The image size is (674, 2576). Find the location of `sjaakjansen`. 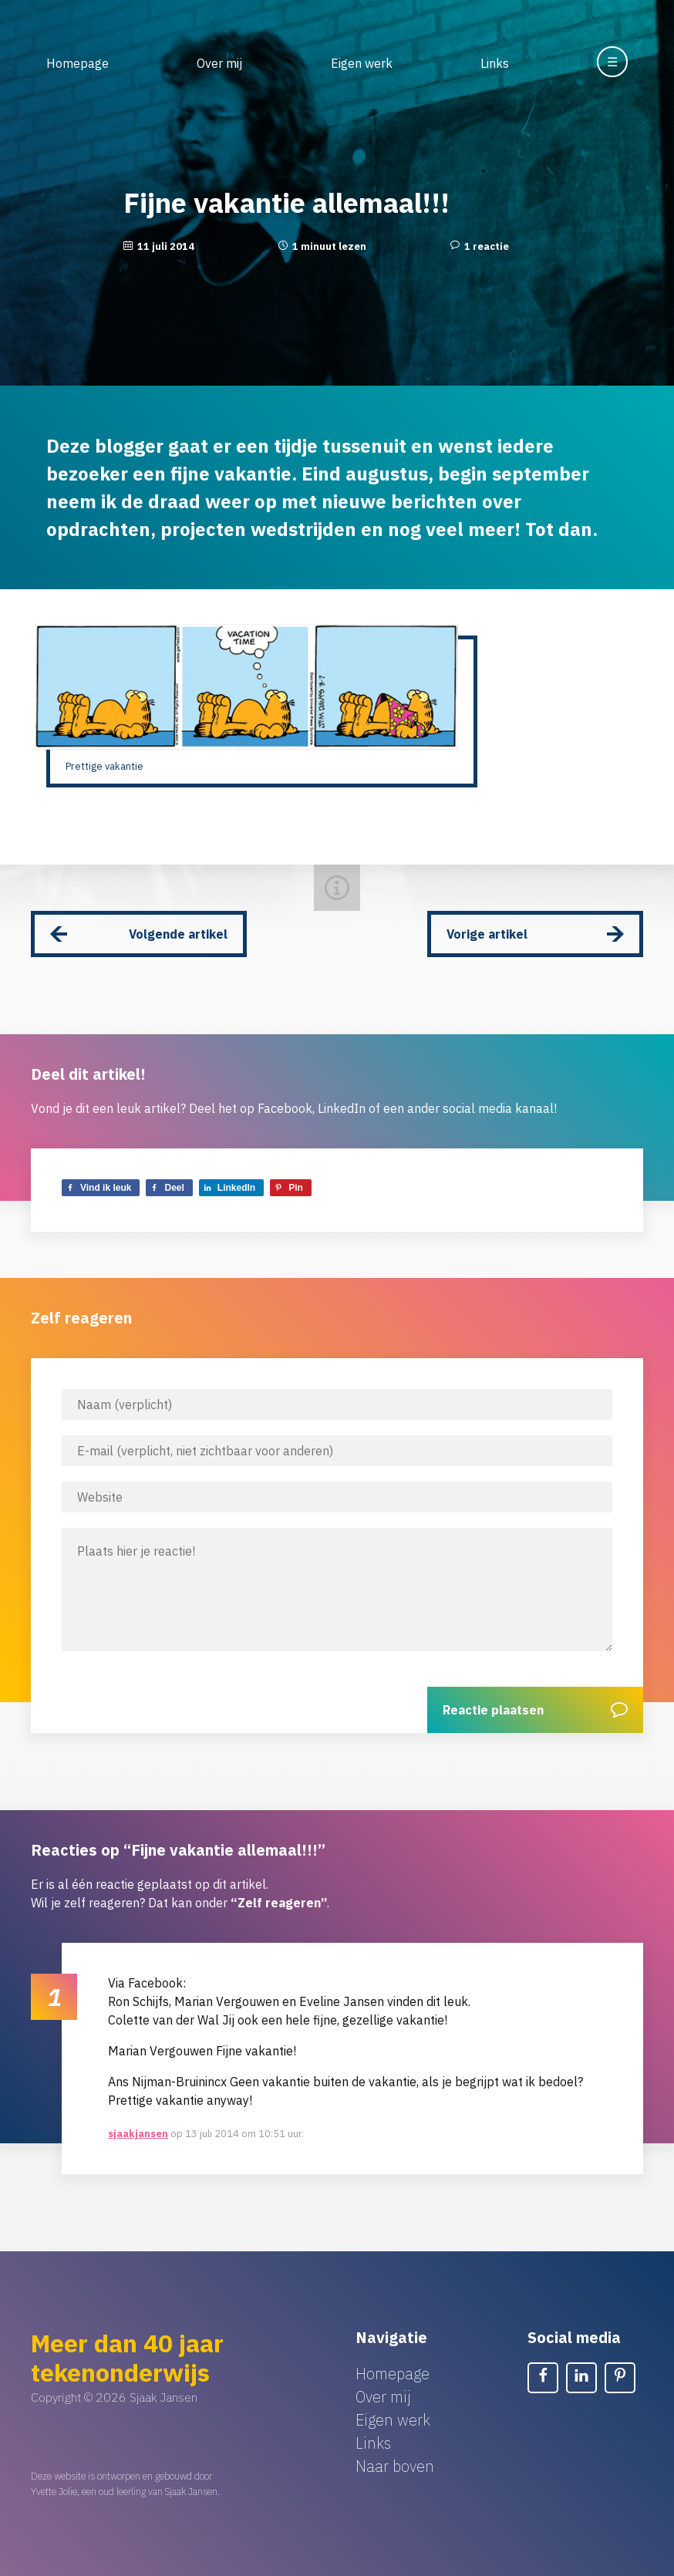

sjaakjansen is located at coordinates (138, 2133).